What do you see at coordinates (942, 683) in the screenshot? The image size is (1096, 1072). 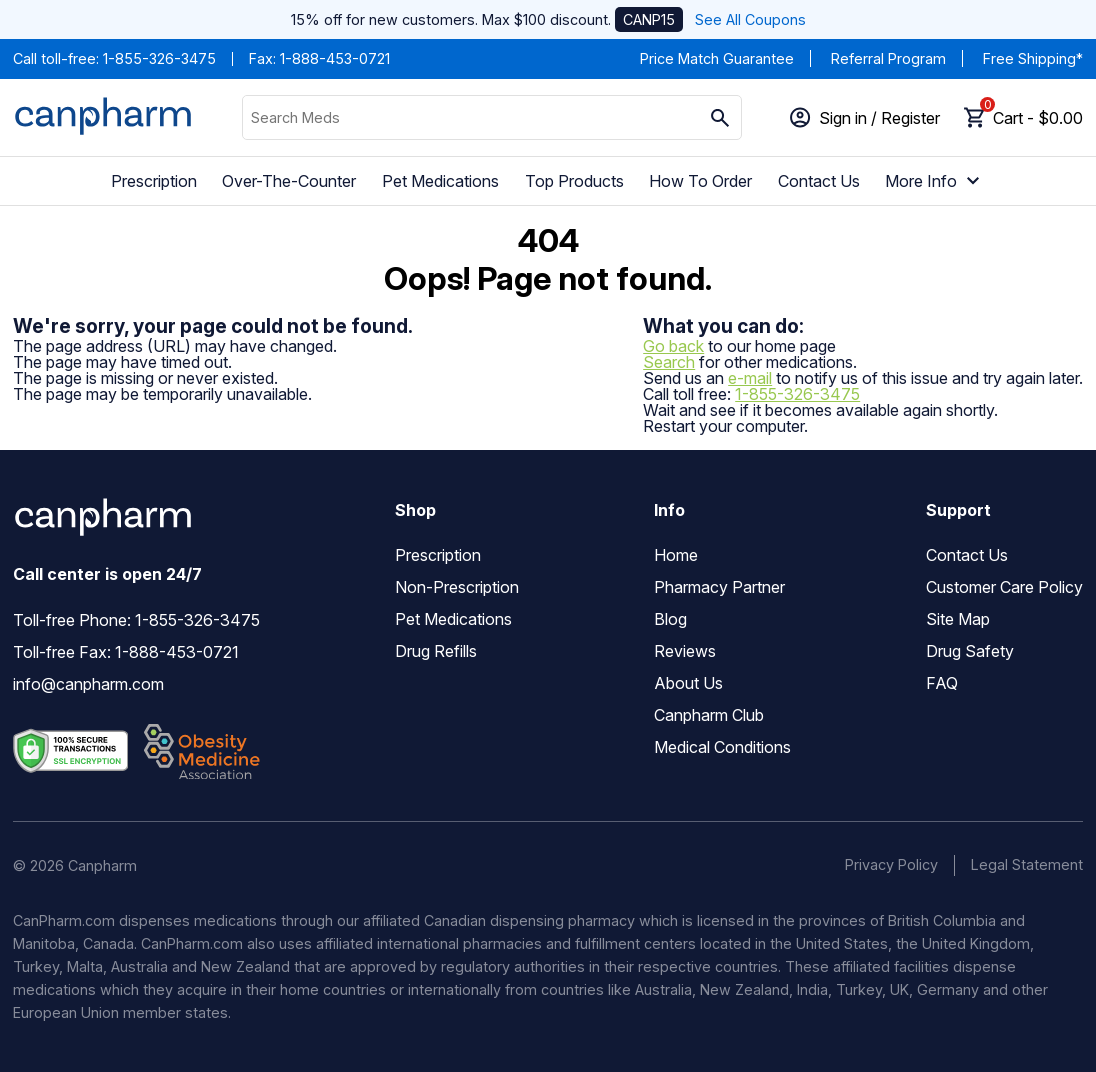 I see `FAQ` at bounding box center [942, 683].